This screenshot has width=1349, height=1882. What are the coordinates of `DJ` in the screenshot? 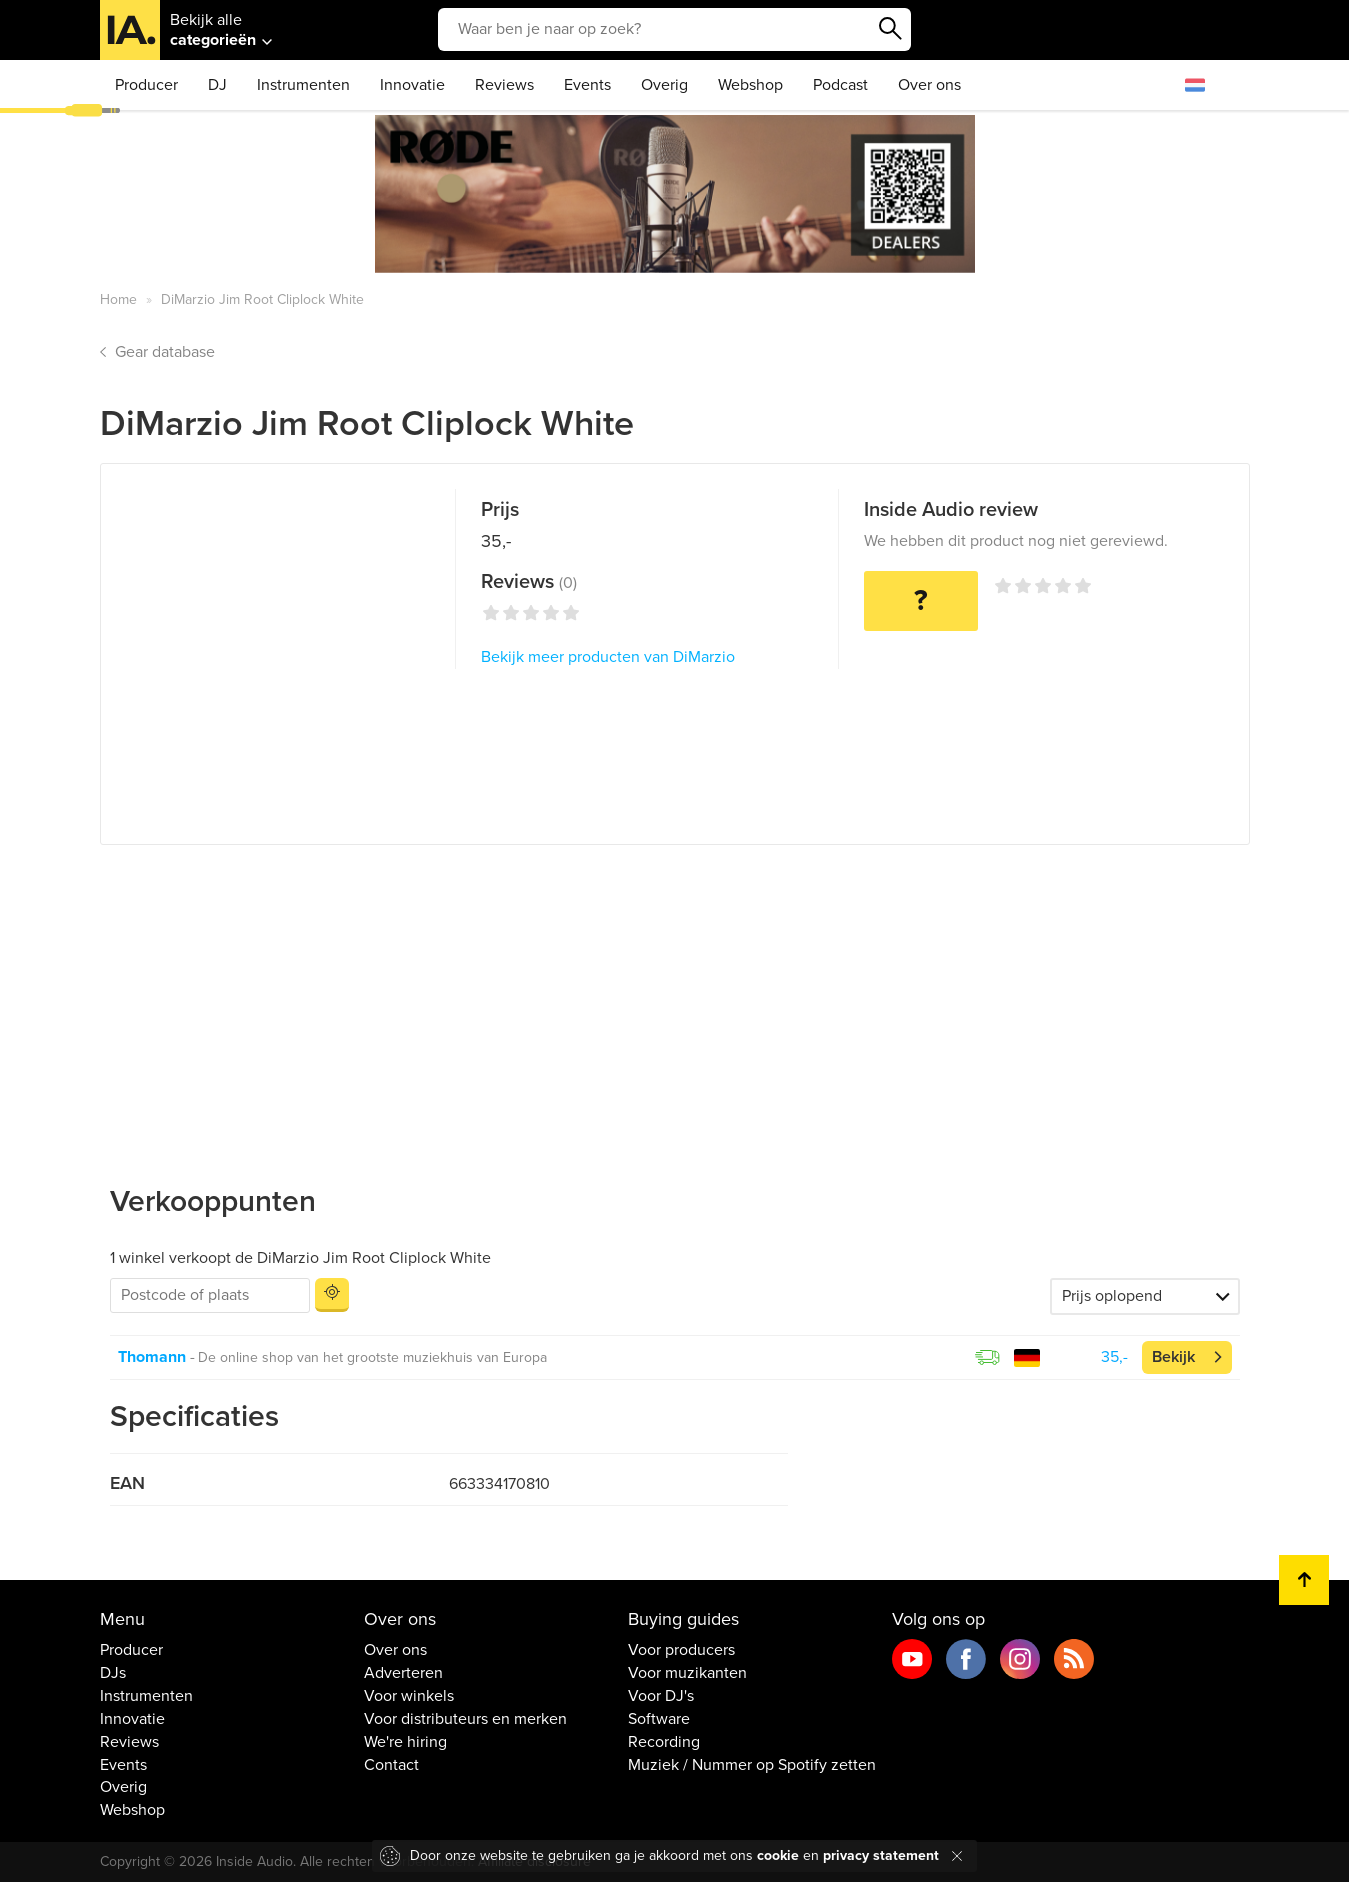 It's located at (217, 85).